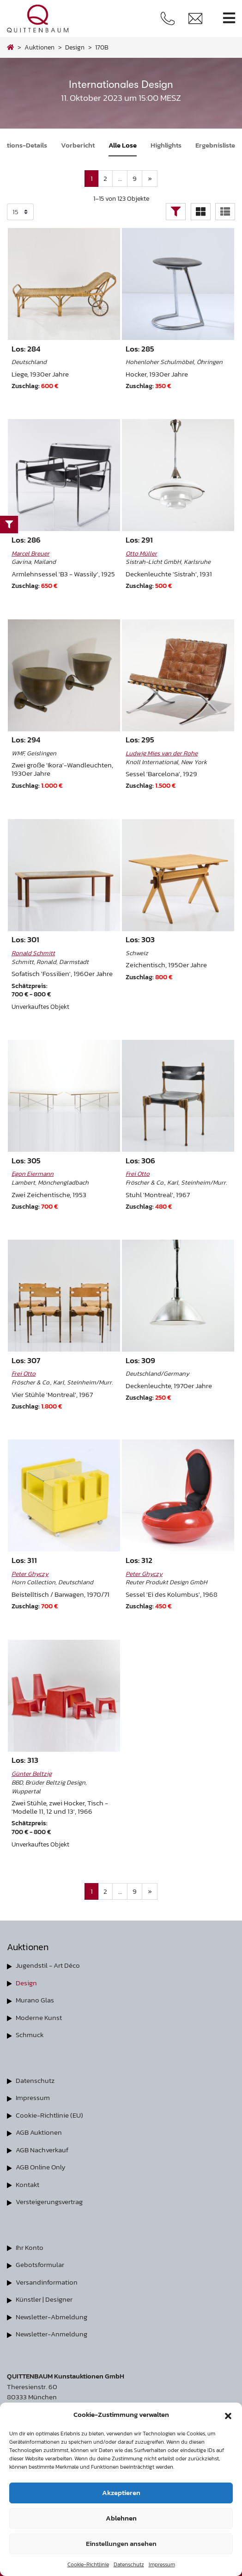 The height and width of the screenshot is (2576, 242). I want to click on Cookie-Richtlinie (EU), so click(49, 2115).